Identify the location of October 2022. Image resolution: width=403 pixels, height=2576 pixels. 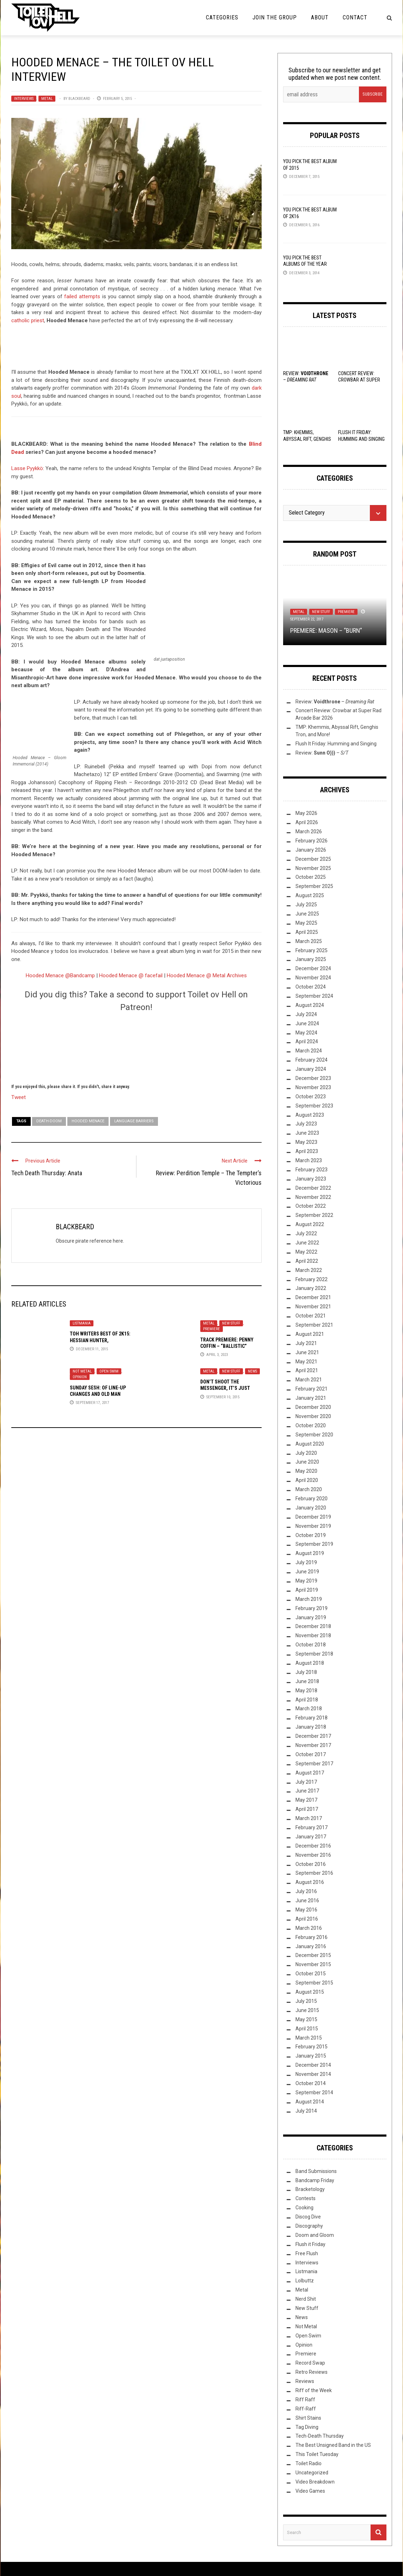
(310, 1206).